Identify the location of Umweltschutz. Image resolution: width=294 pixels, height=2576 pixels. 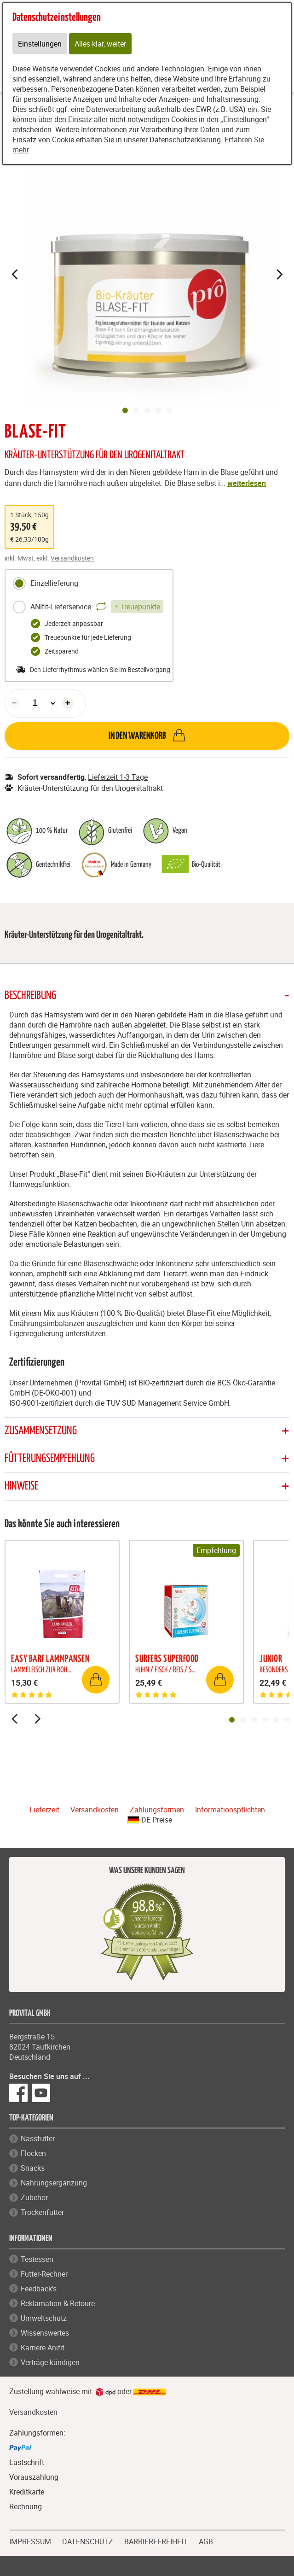
(44, 2318).